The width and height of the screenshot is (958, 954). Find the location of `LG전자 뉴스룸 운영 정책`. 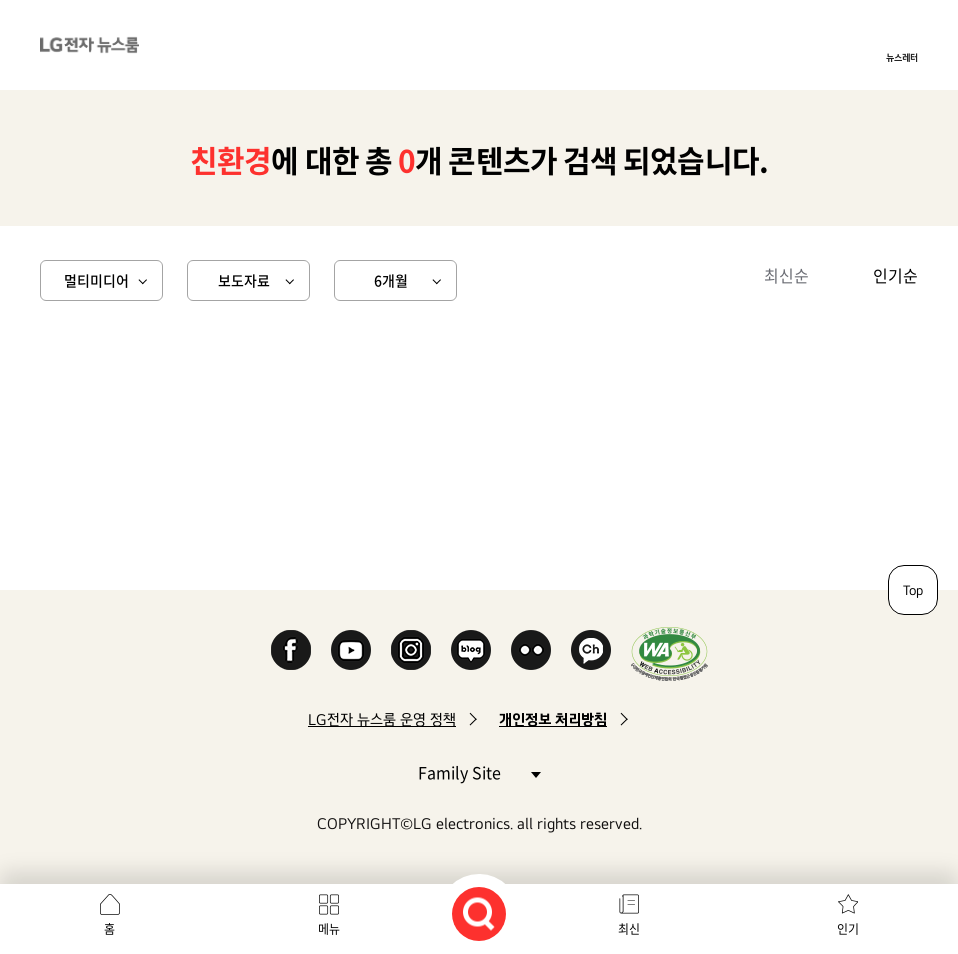

LG전자 뉴스룸 운영 정책 is located at coordinates (382, 719).